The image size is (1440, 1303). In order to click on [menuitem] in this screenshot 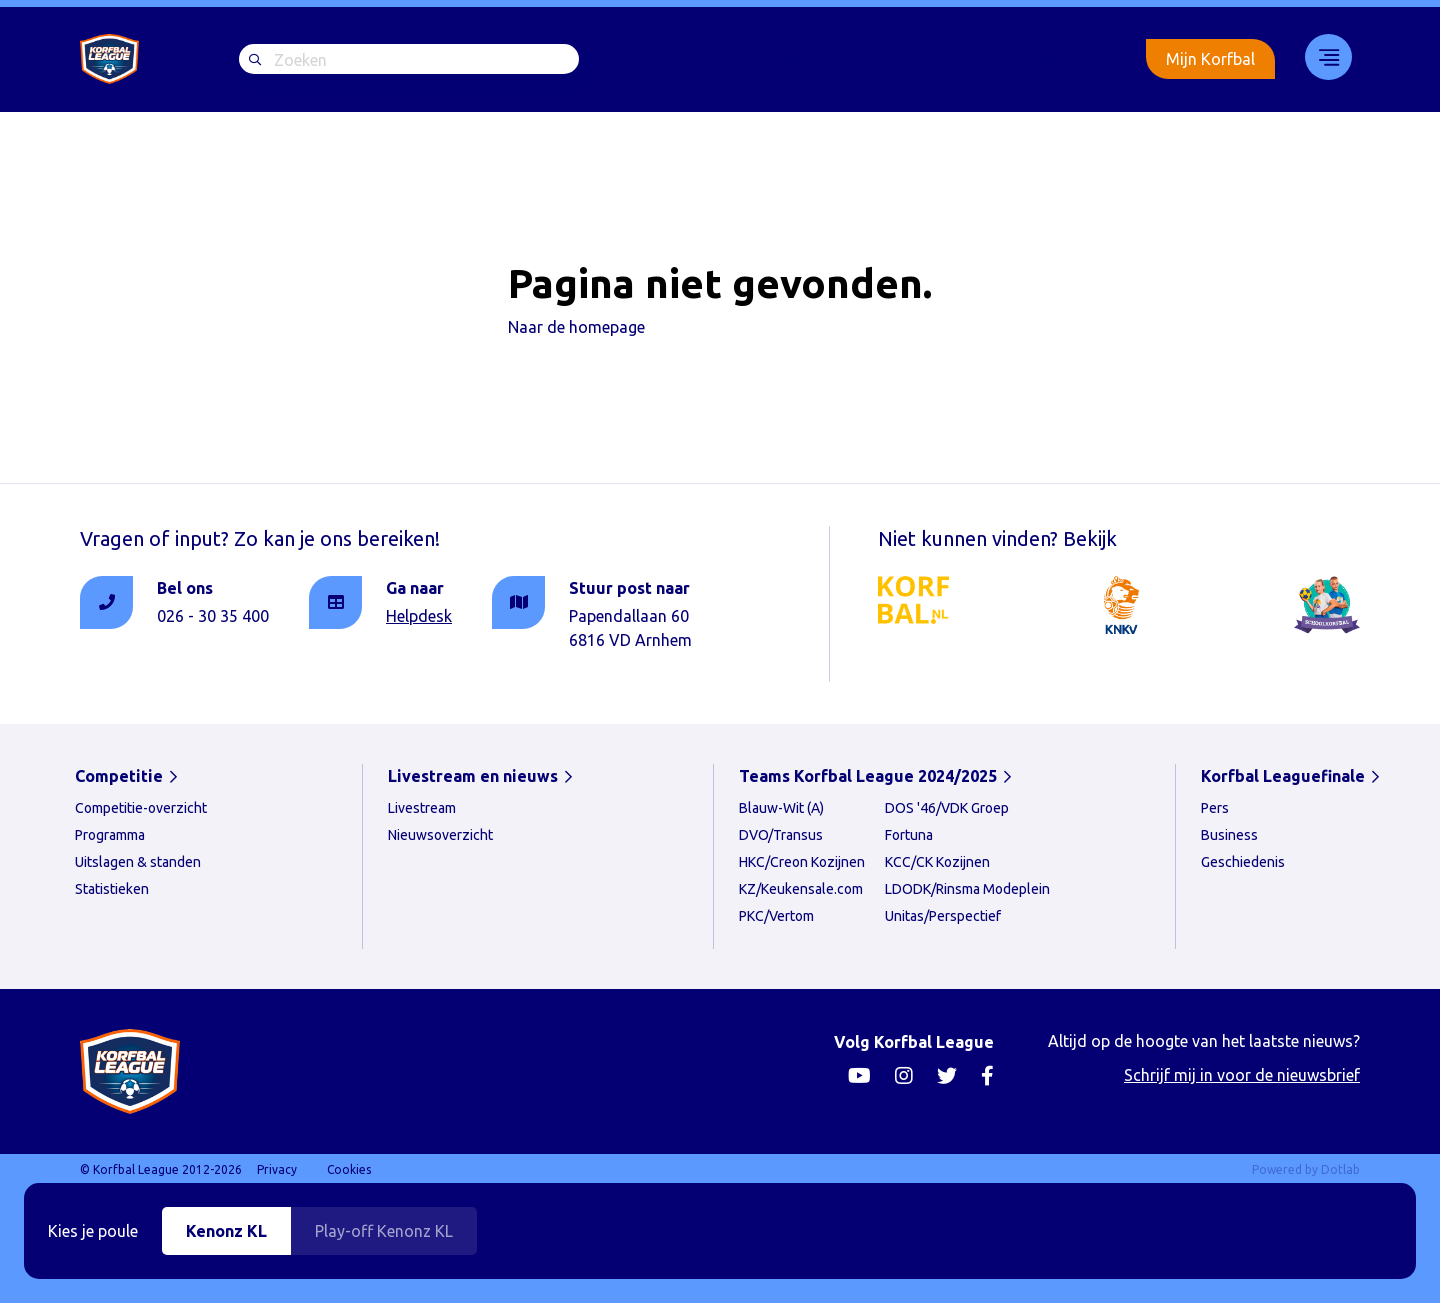, I will do `click(818, 58)`.